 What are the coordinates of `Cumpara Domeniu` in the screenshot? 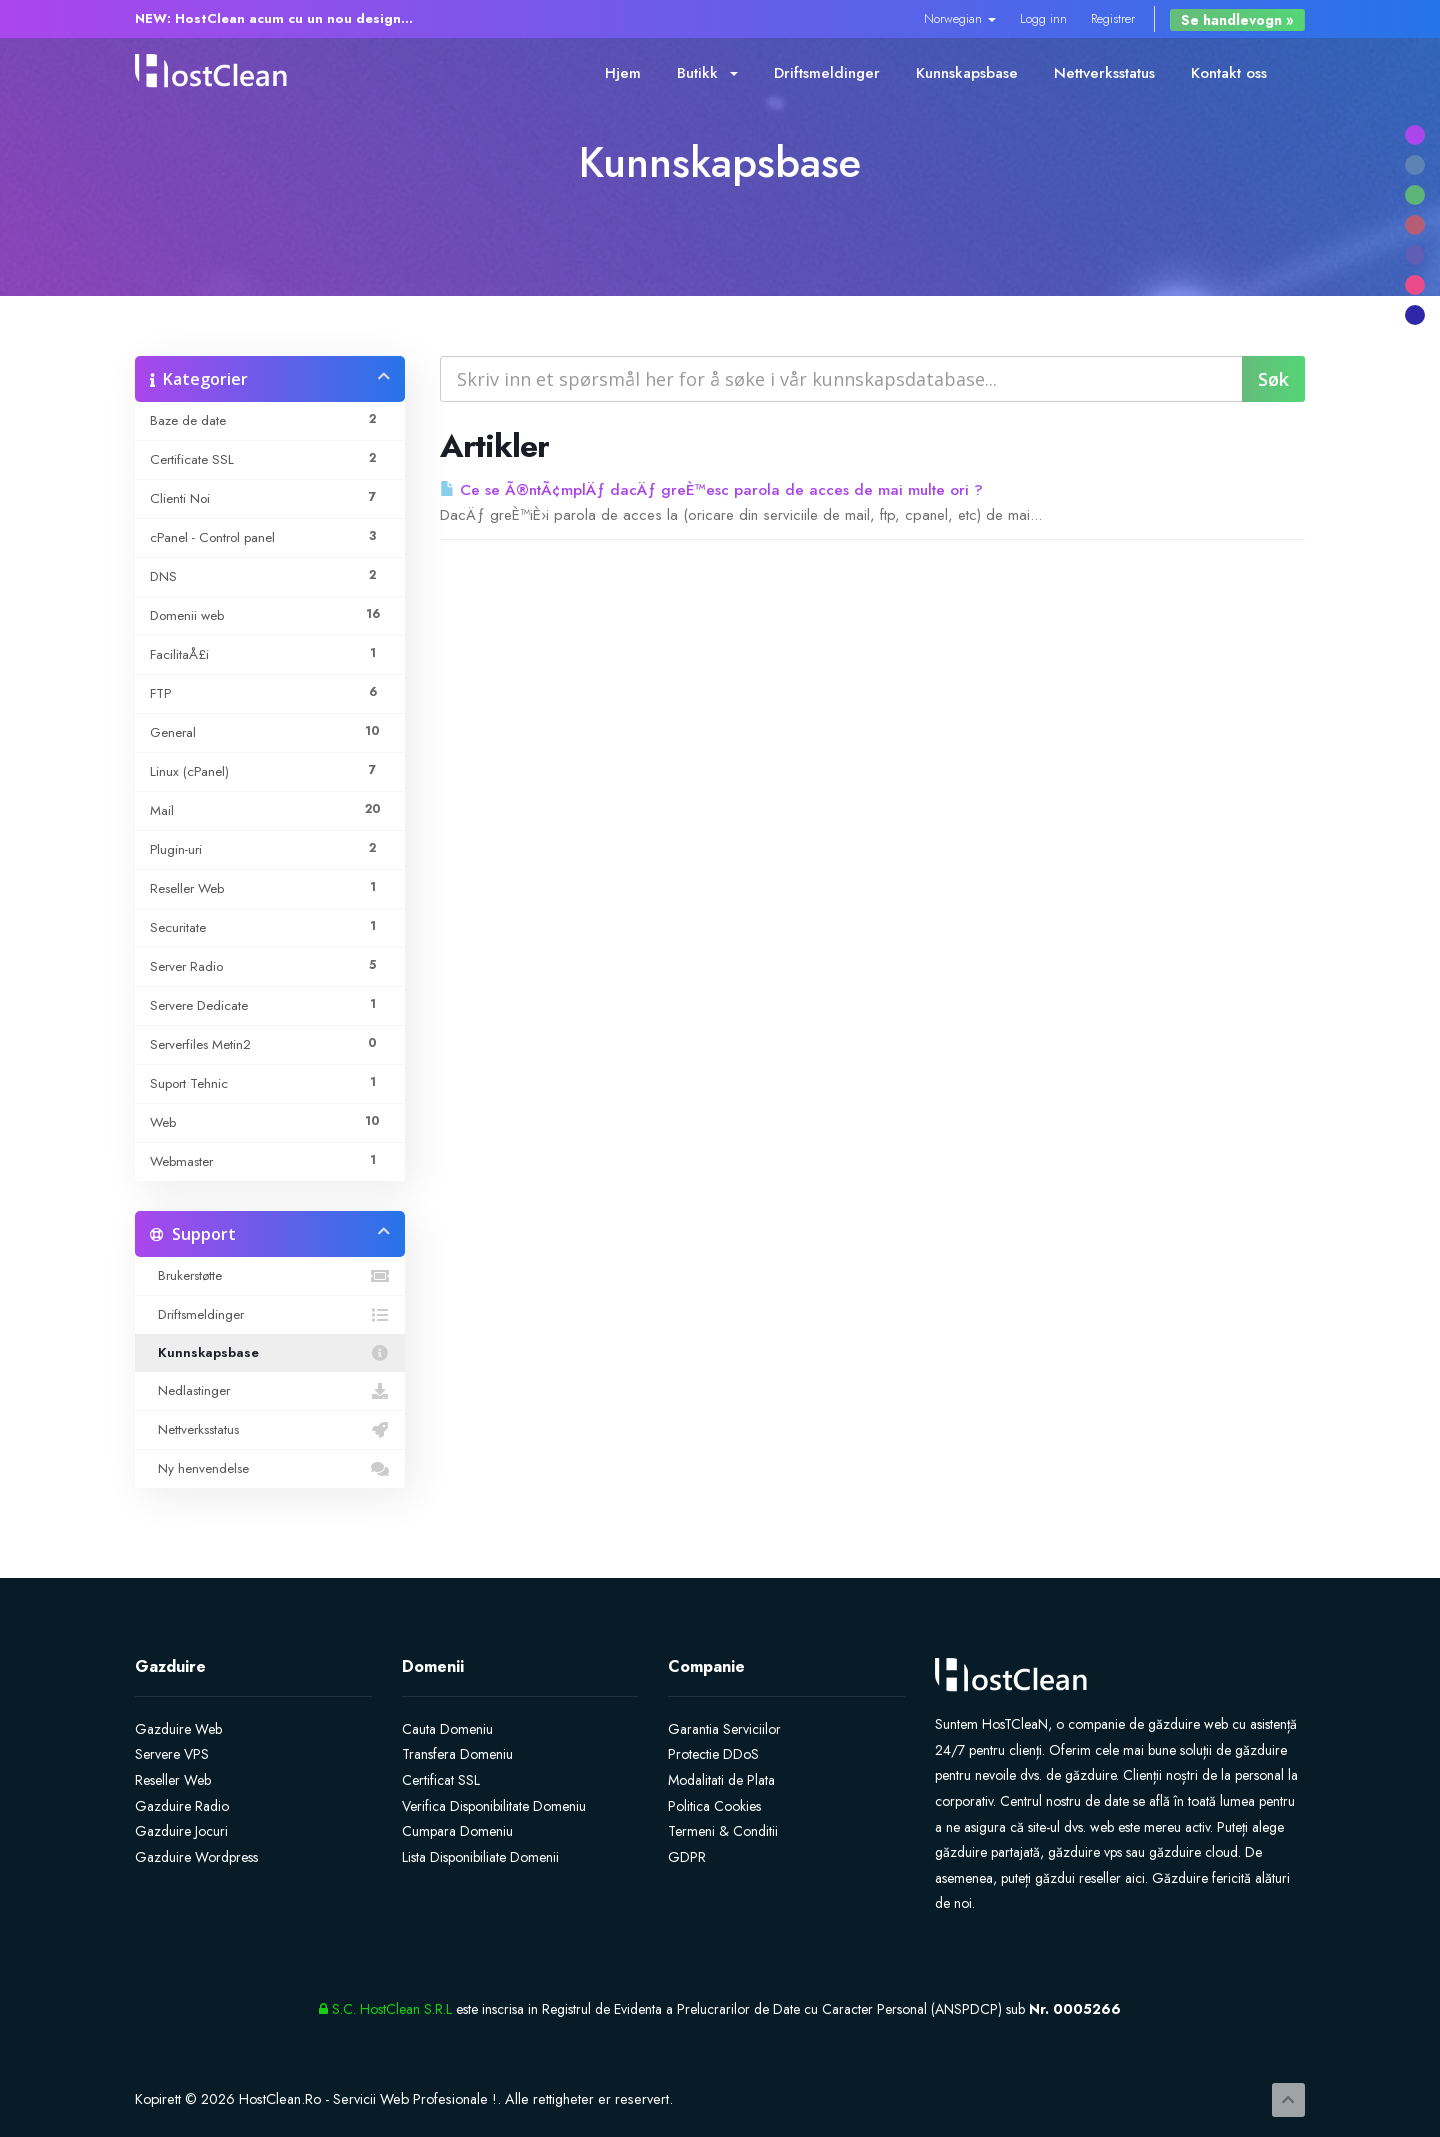 It's located at (457, 1831).